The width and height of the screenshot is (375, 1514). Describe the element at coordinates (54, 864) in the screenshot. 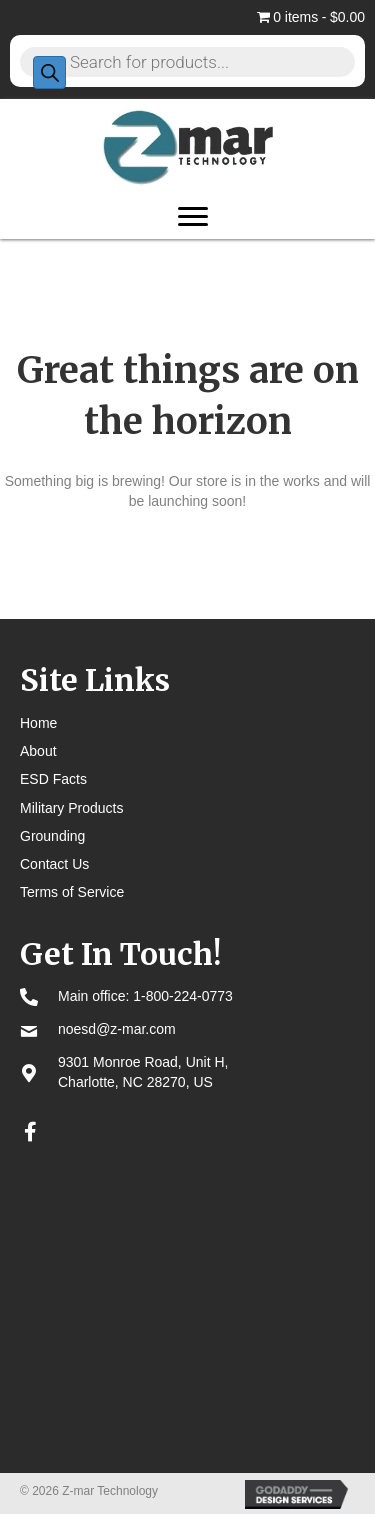

I see `Contact Us` at that location.